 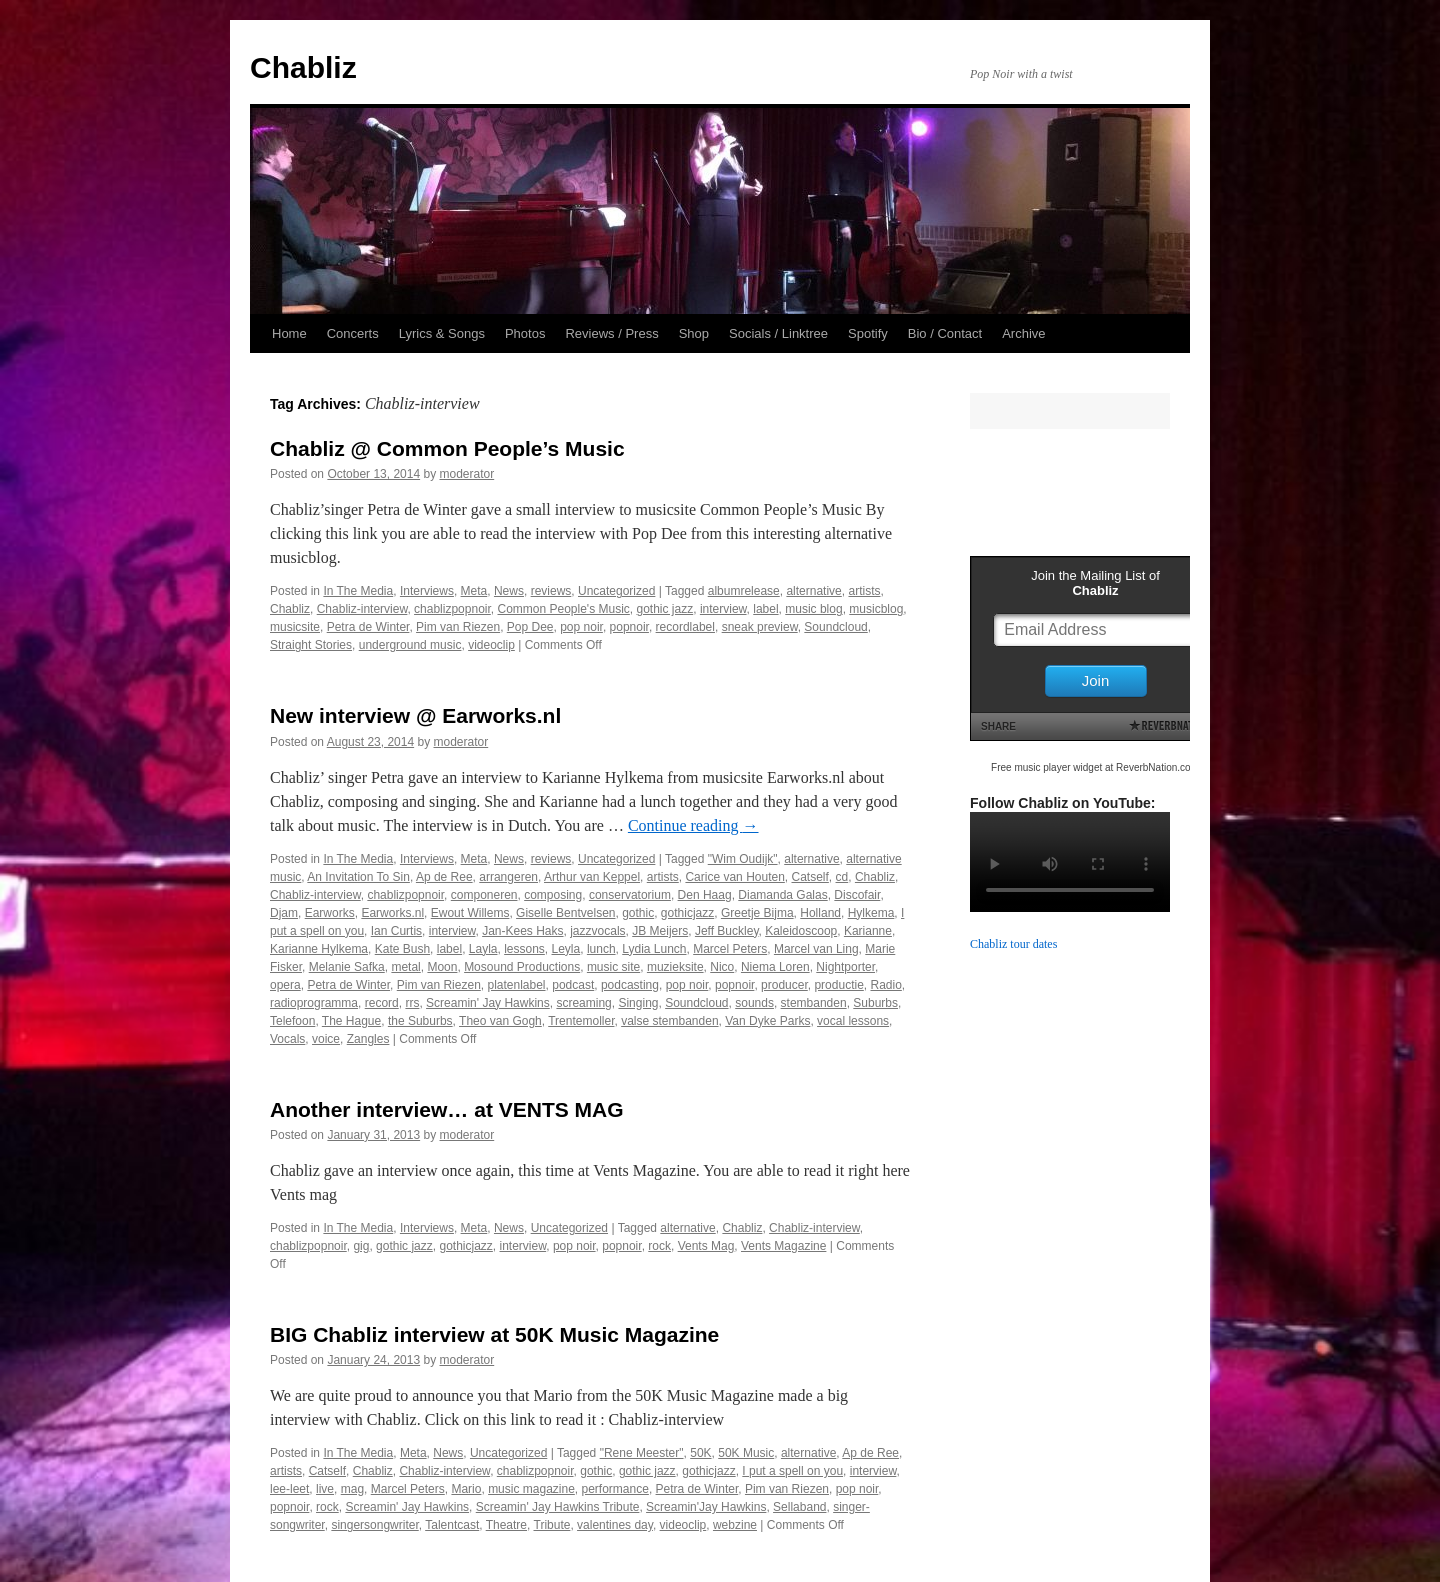 What do you see at coordinates (442, 333) in the screenshot?
I see `Lyrics & Songs` at bounding box center [442, 333].